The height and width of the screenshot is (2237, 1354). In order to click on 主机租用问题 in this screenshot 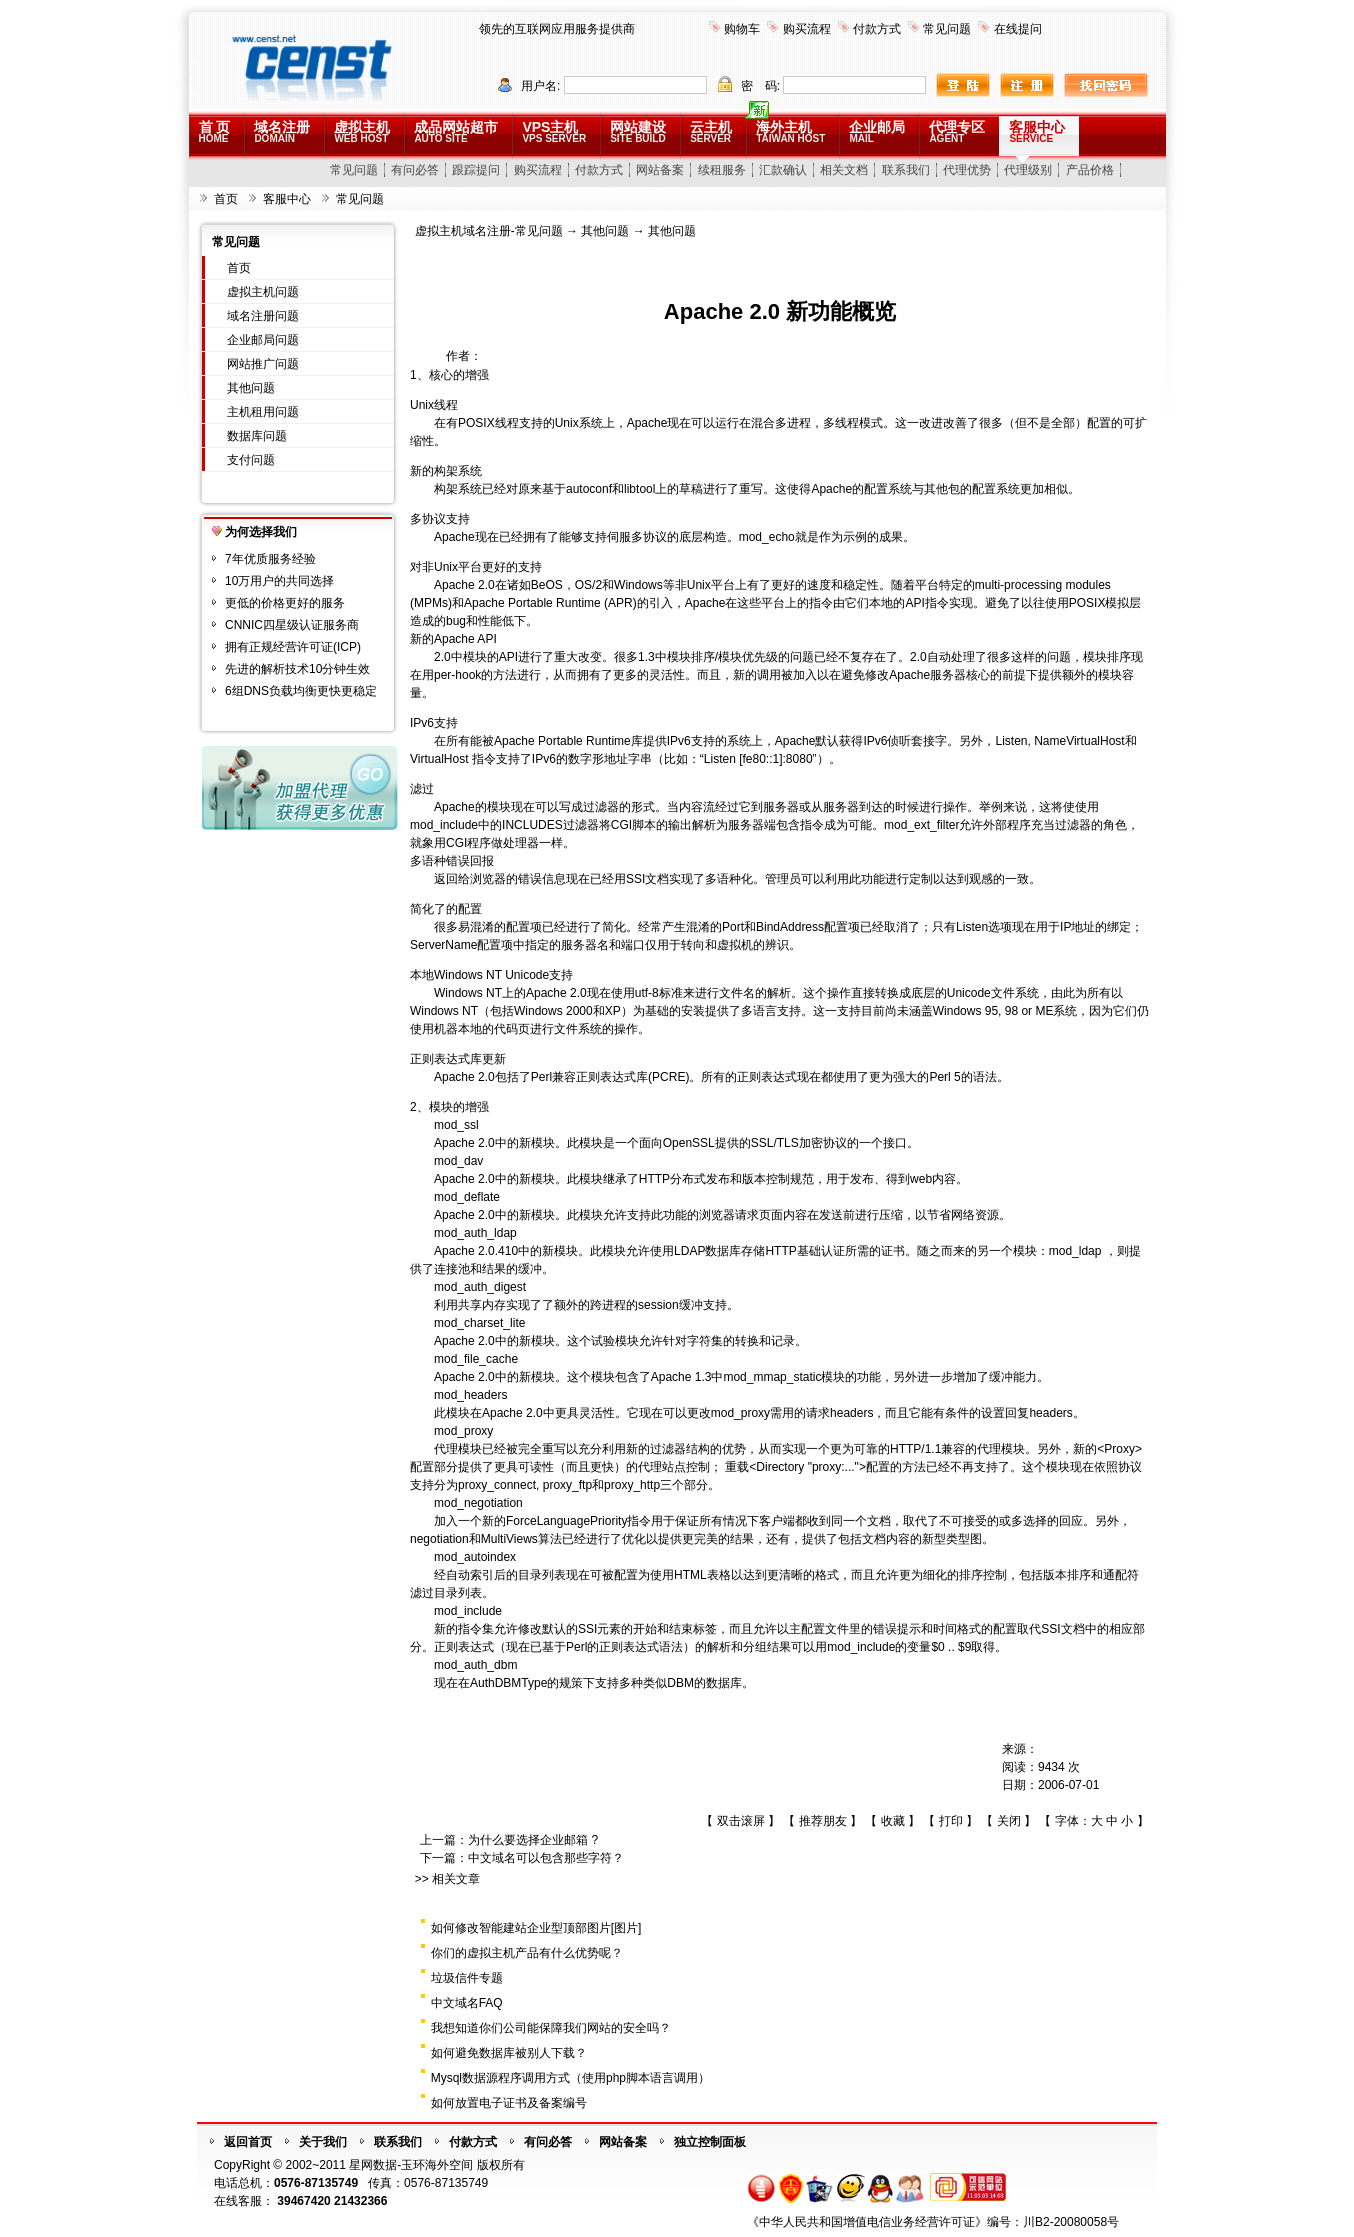, I will do `click(263, 412)`.